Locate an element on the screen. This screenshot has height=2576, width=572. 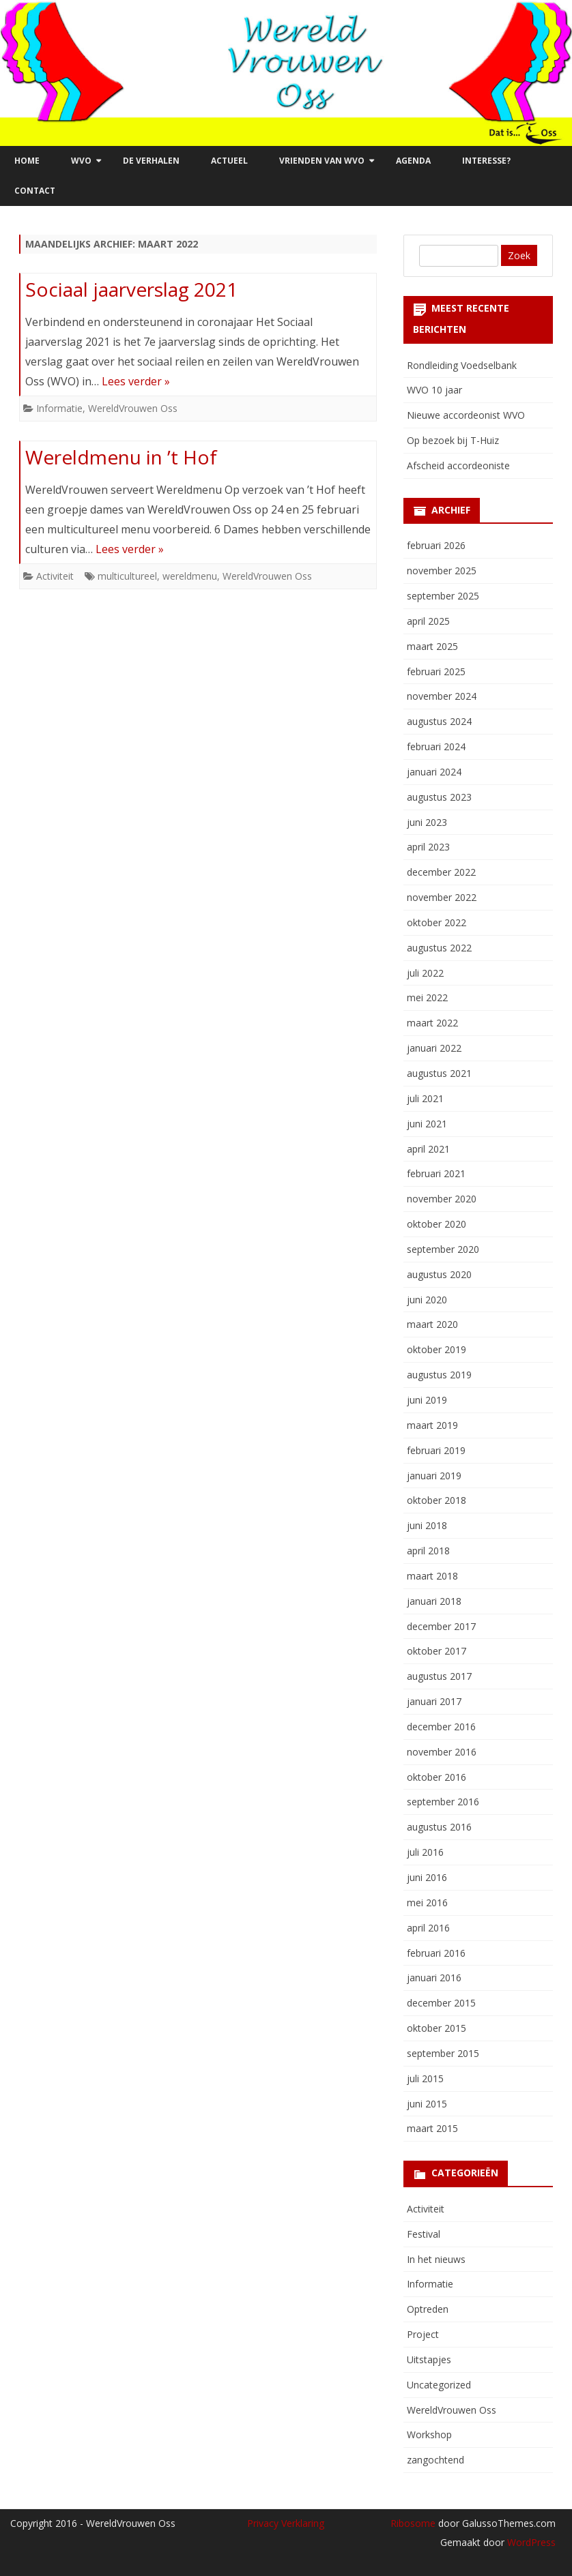
Wereldmenu in ’t Hof is located at coordinates (121, 457).